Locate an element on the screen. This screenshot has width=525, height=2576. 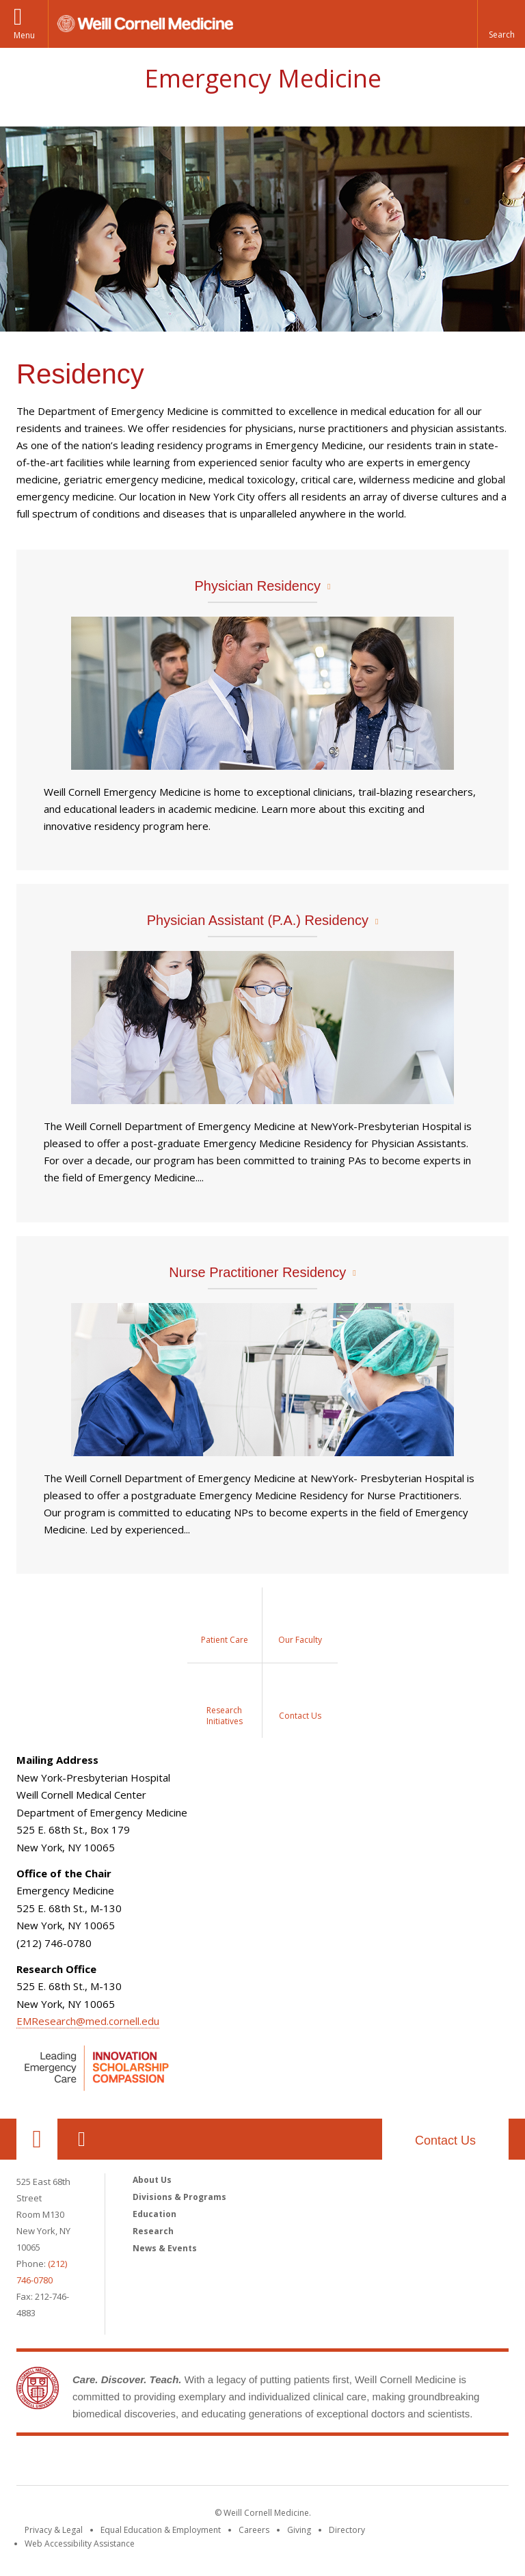
Contact Us is located at coordinates (445, 2140).